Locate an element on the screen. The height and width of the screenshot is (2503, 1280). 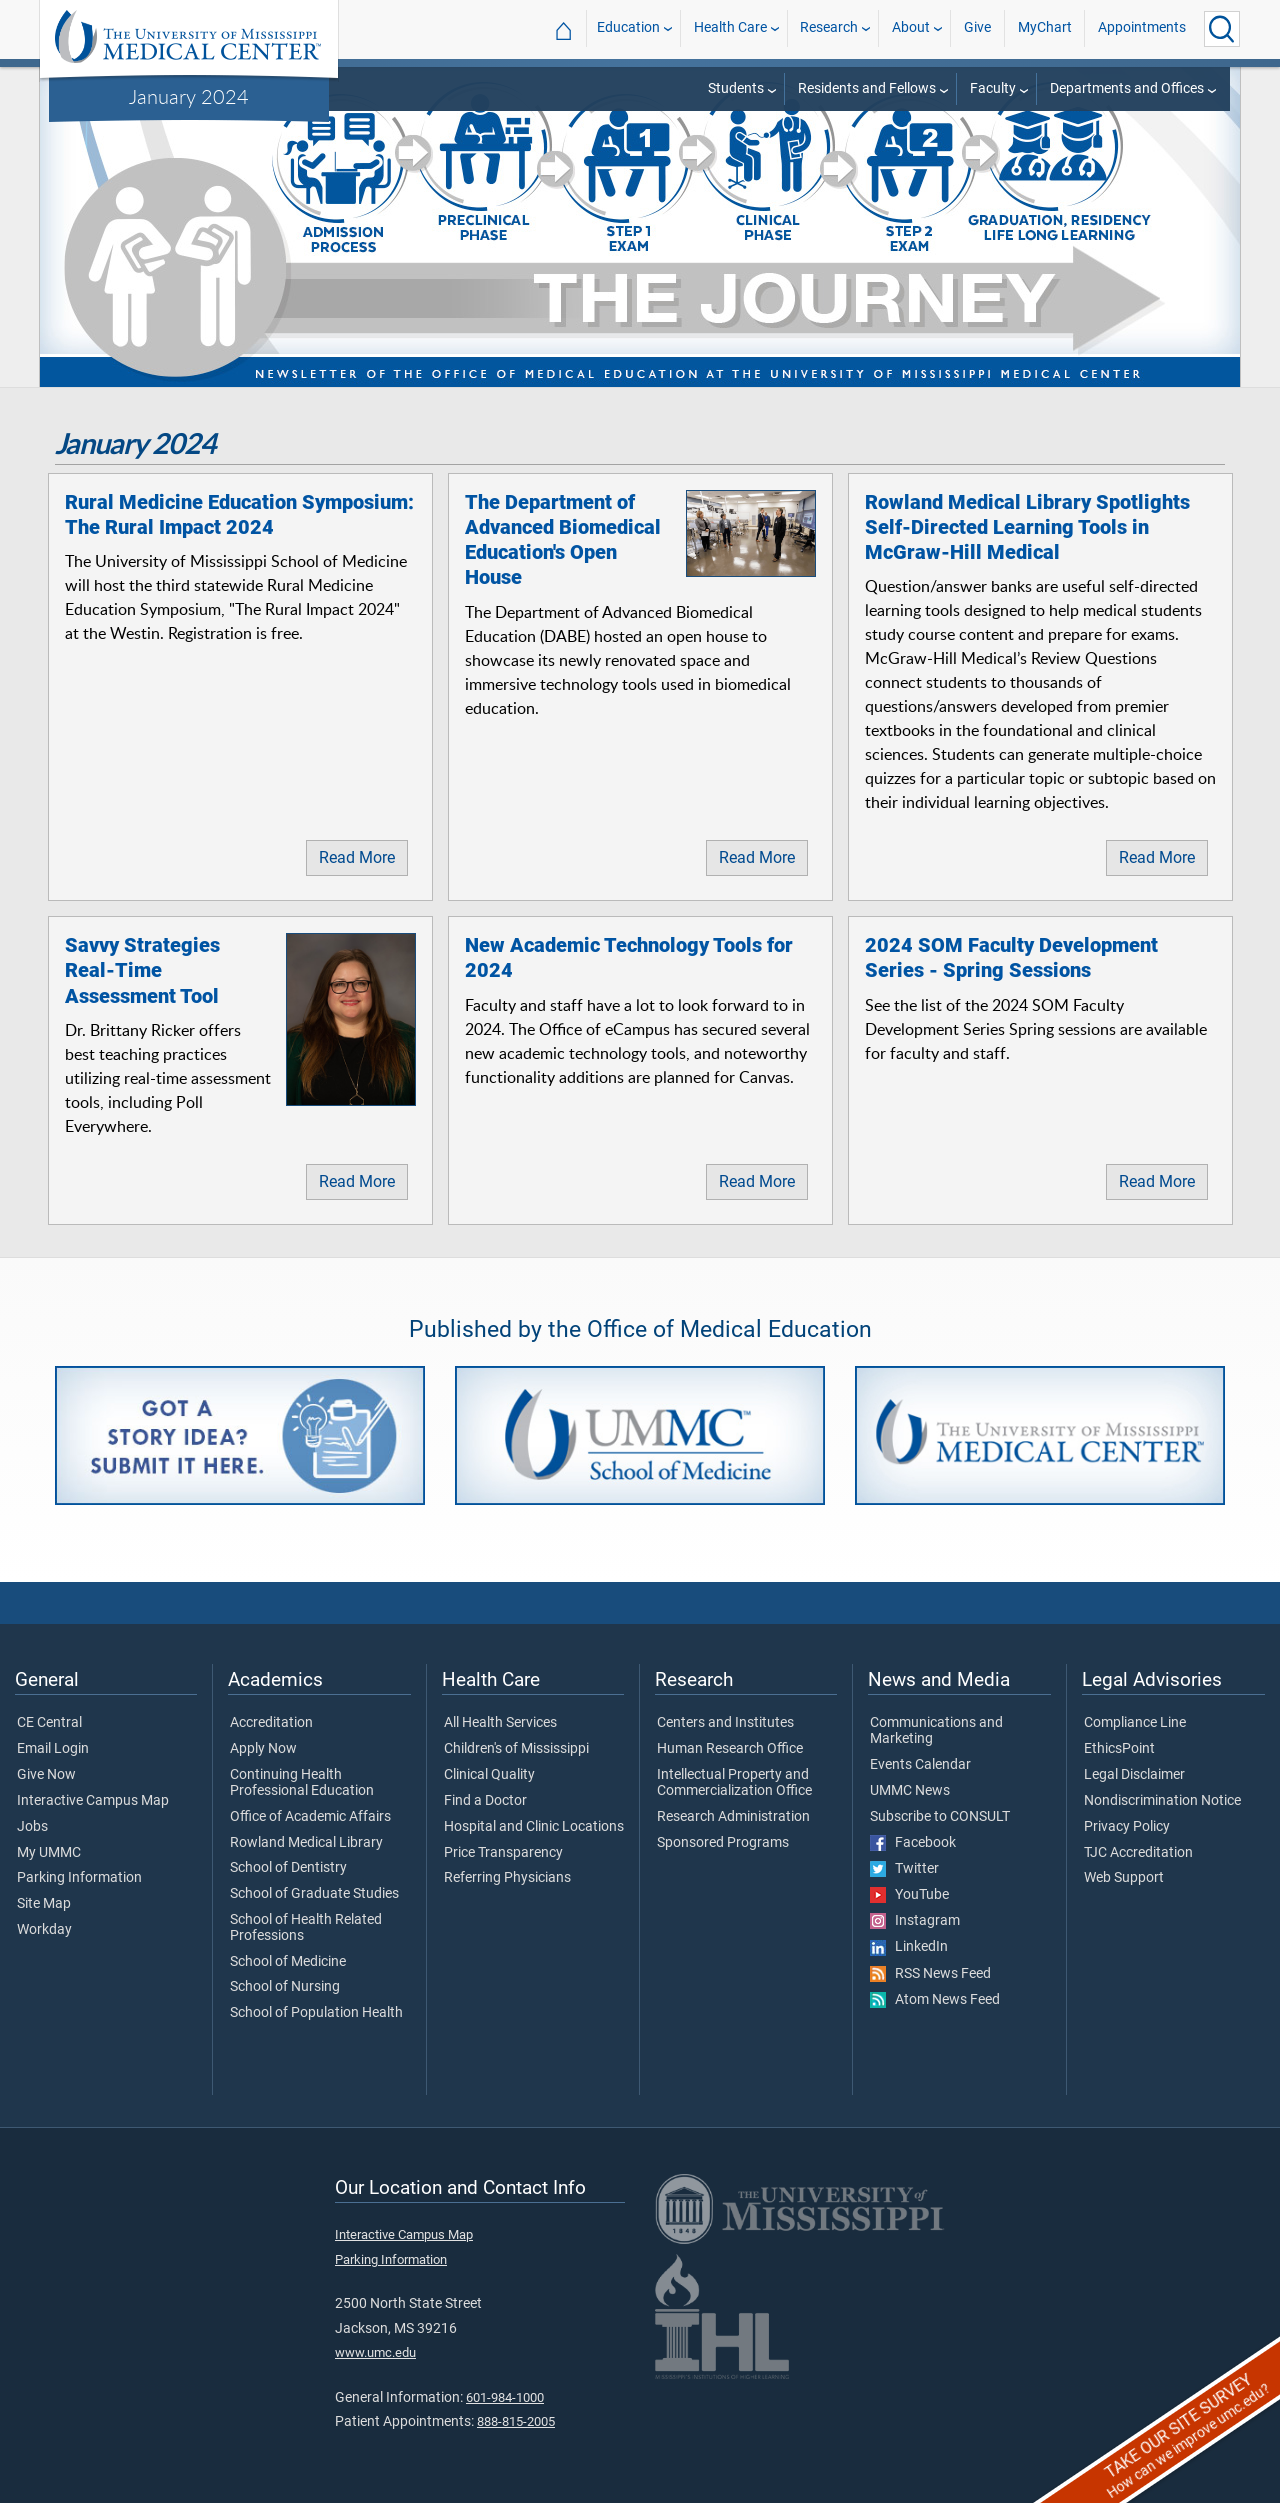
Research Administration is located at coordinates (733, 1817).